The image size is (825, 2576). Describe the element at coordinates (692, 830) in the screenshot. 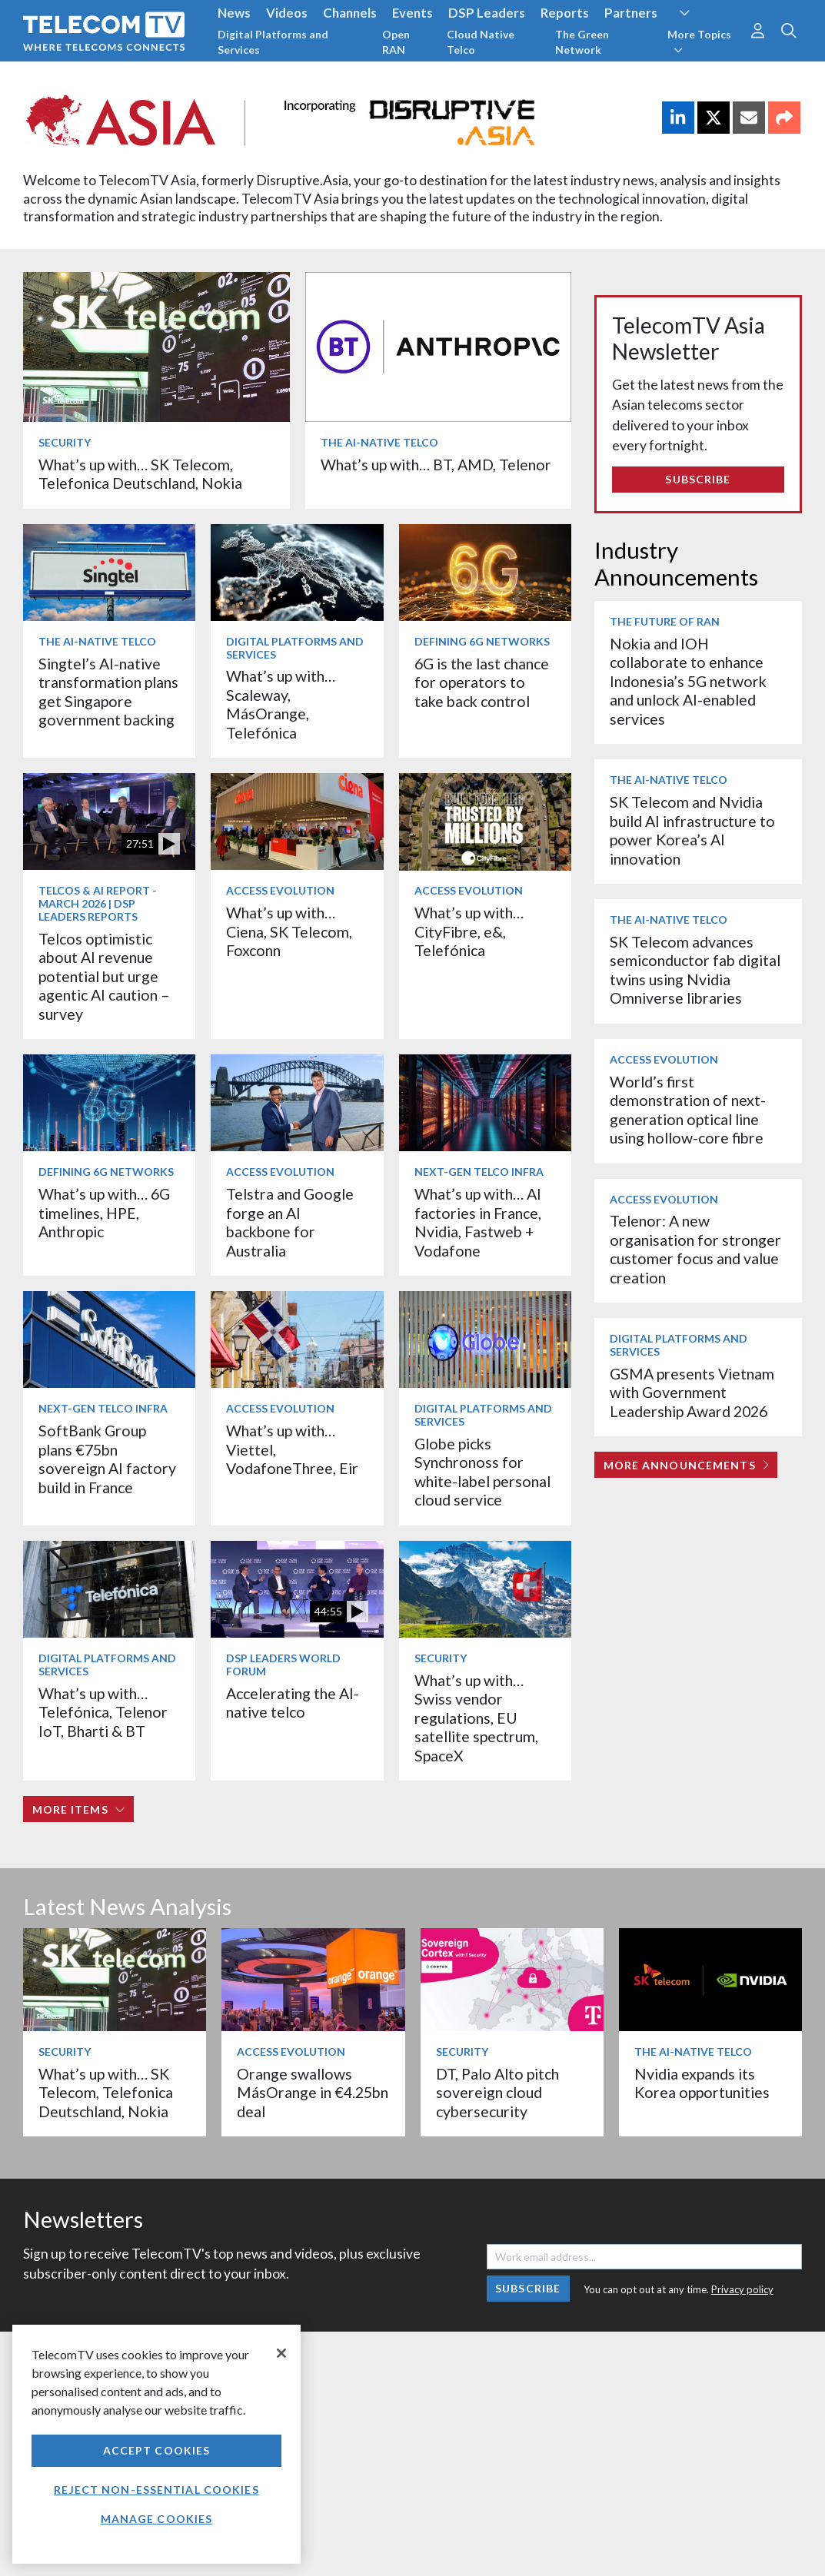

I see `SK Telecom and Nvidia build AI infrastructure to power Korea’s AI innovation` at that location.